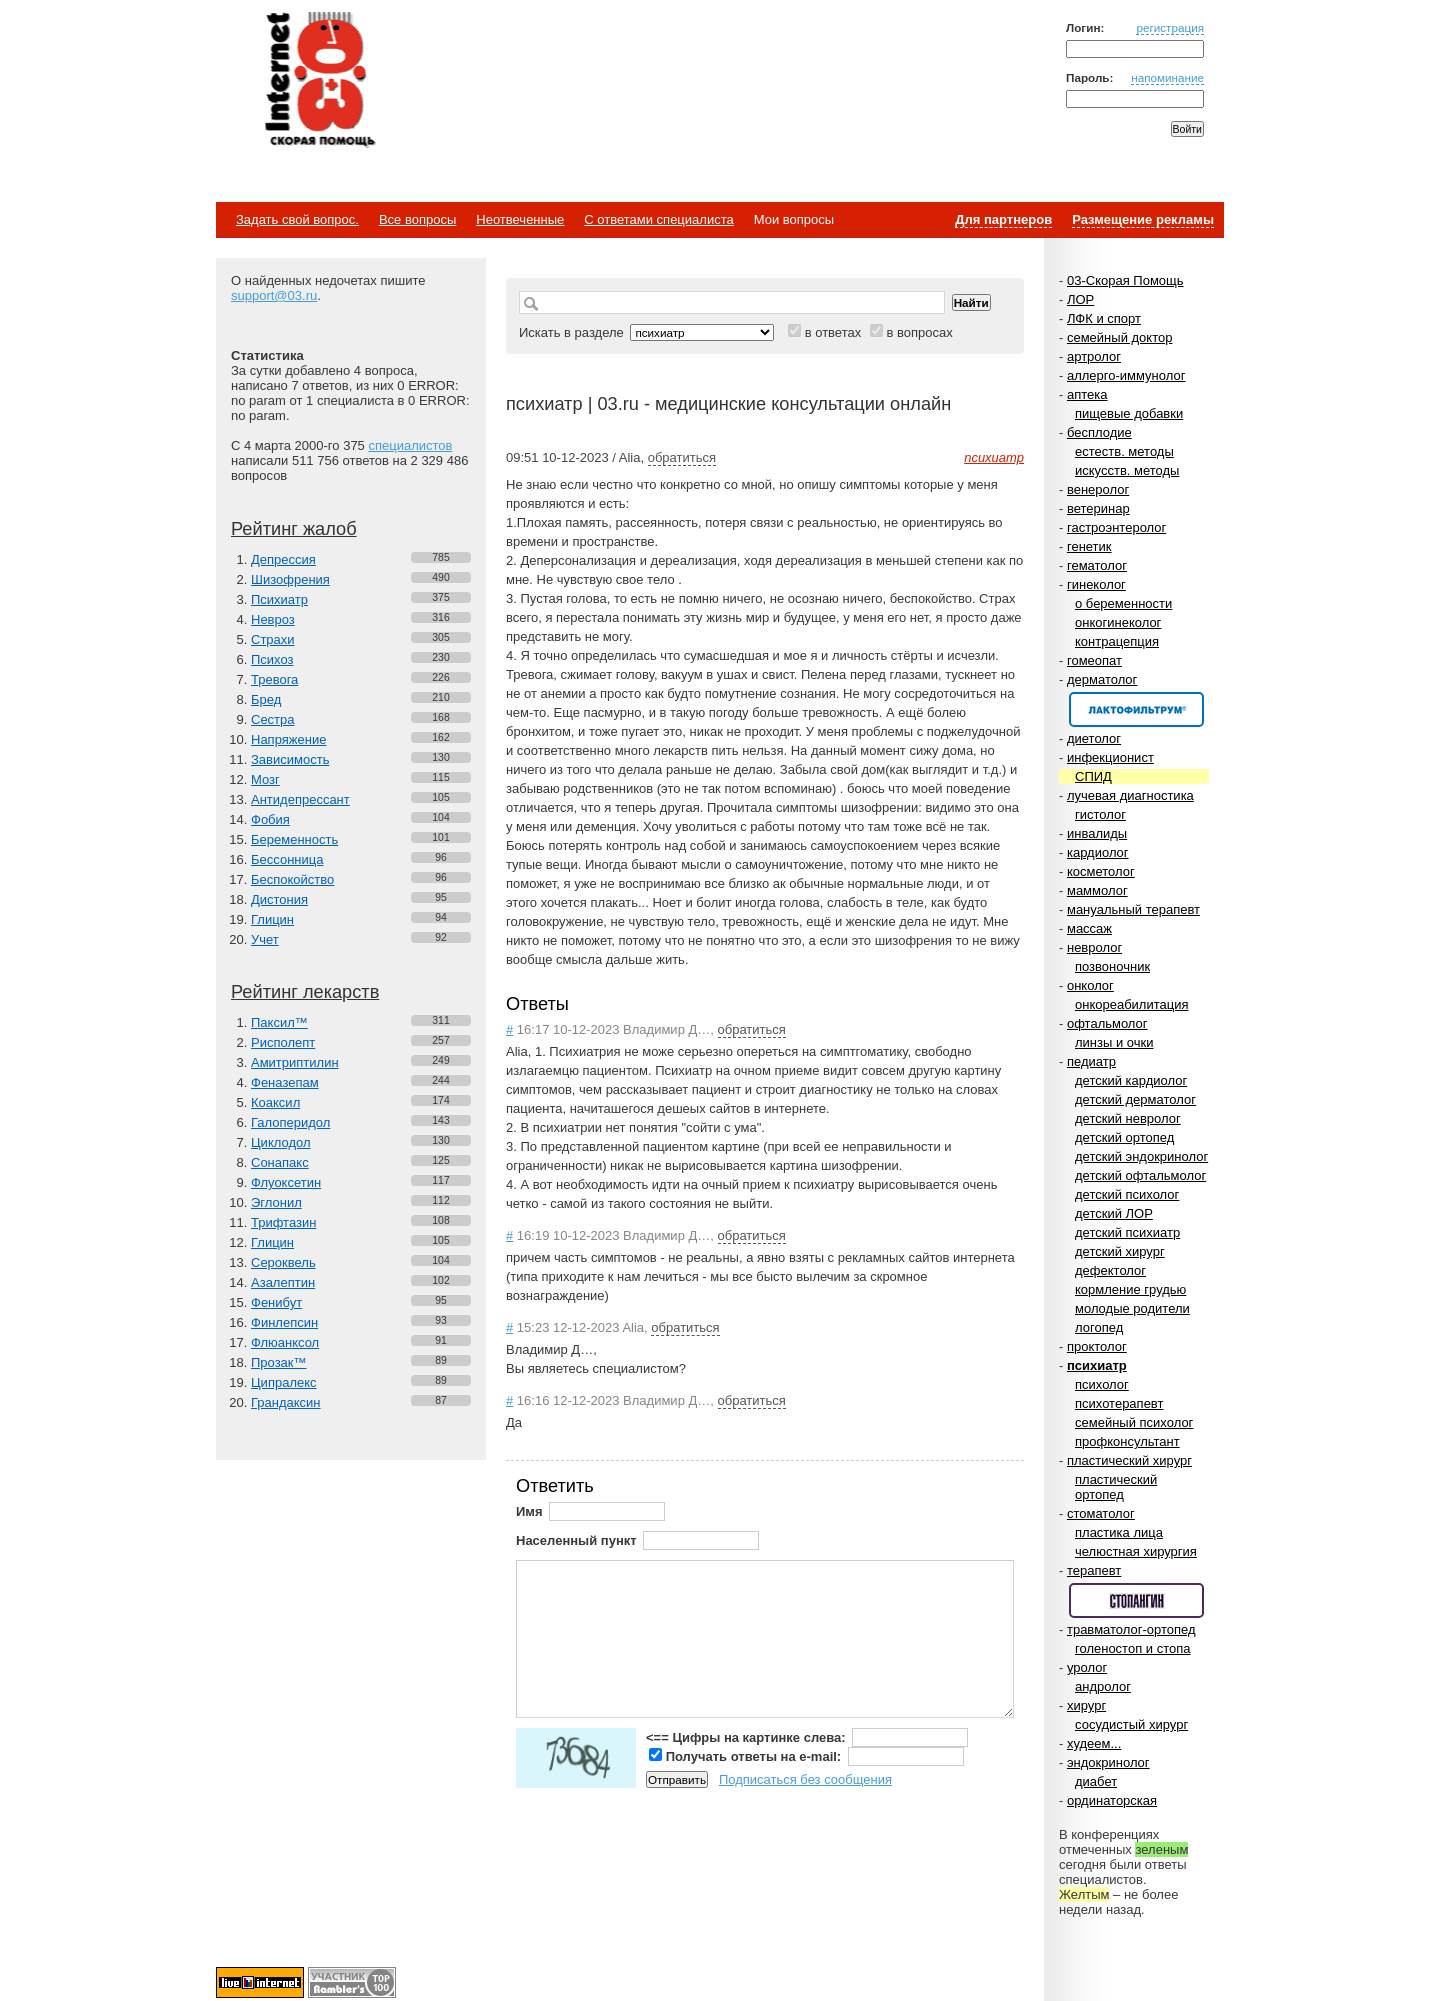 Image resolution: width=1440 pixels, height=2001 pixels. What do you see at coordinates (1118, 622) in the screenshot?
I see `онкогинеколог` at bounding box center [1118, 622].